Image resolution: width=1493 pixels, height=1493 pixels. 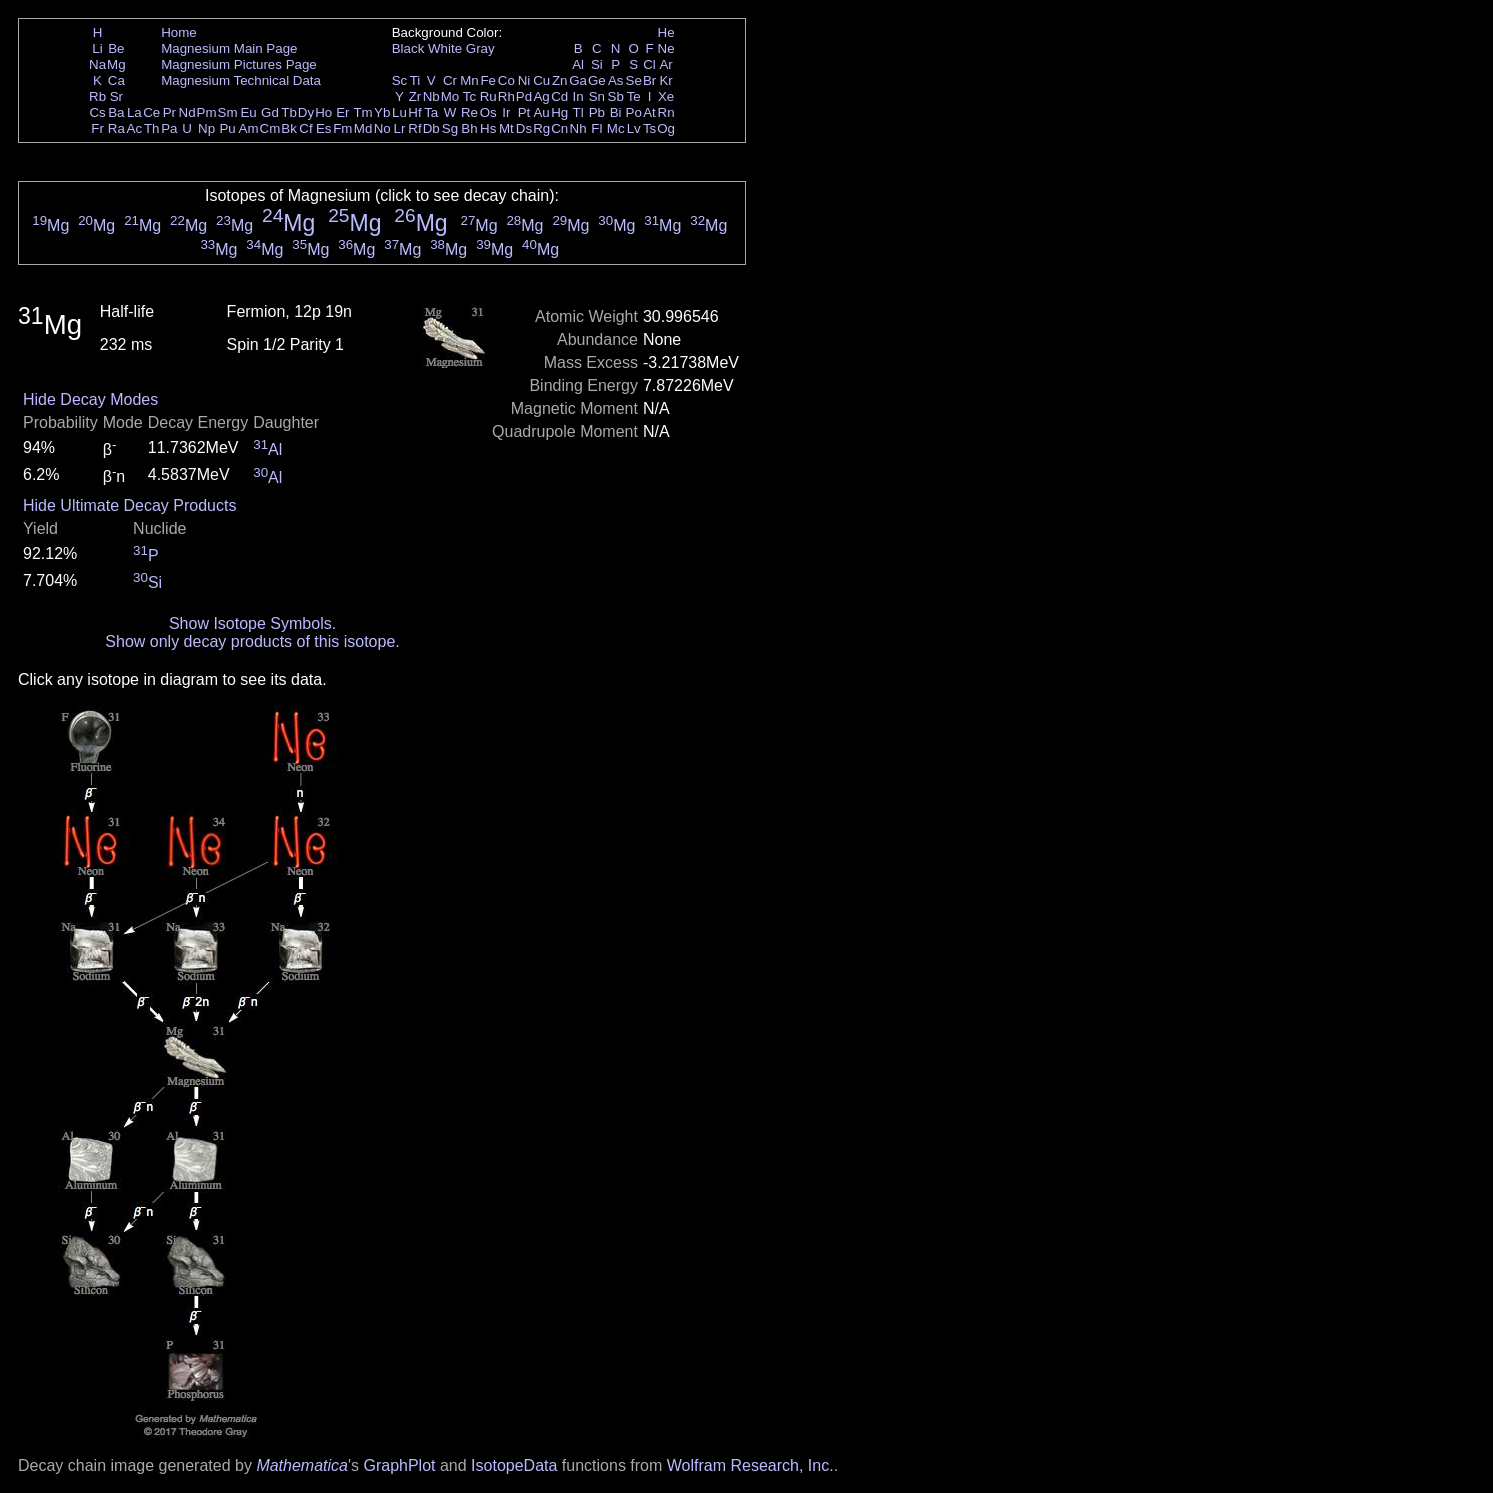 What do you see at coordinates (666, 112) in the screenshot?
I see `Rn` at bounding box center [666, 112].